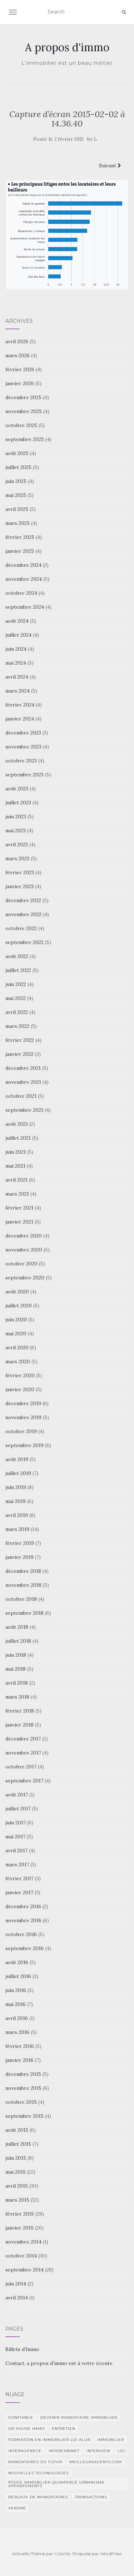 The width and height of the screenshot is (134, 2576). Describe the element at coordinates (23, 1920) in the screenshot. I see `novembre 2016` at that location.